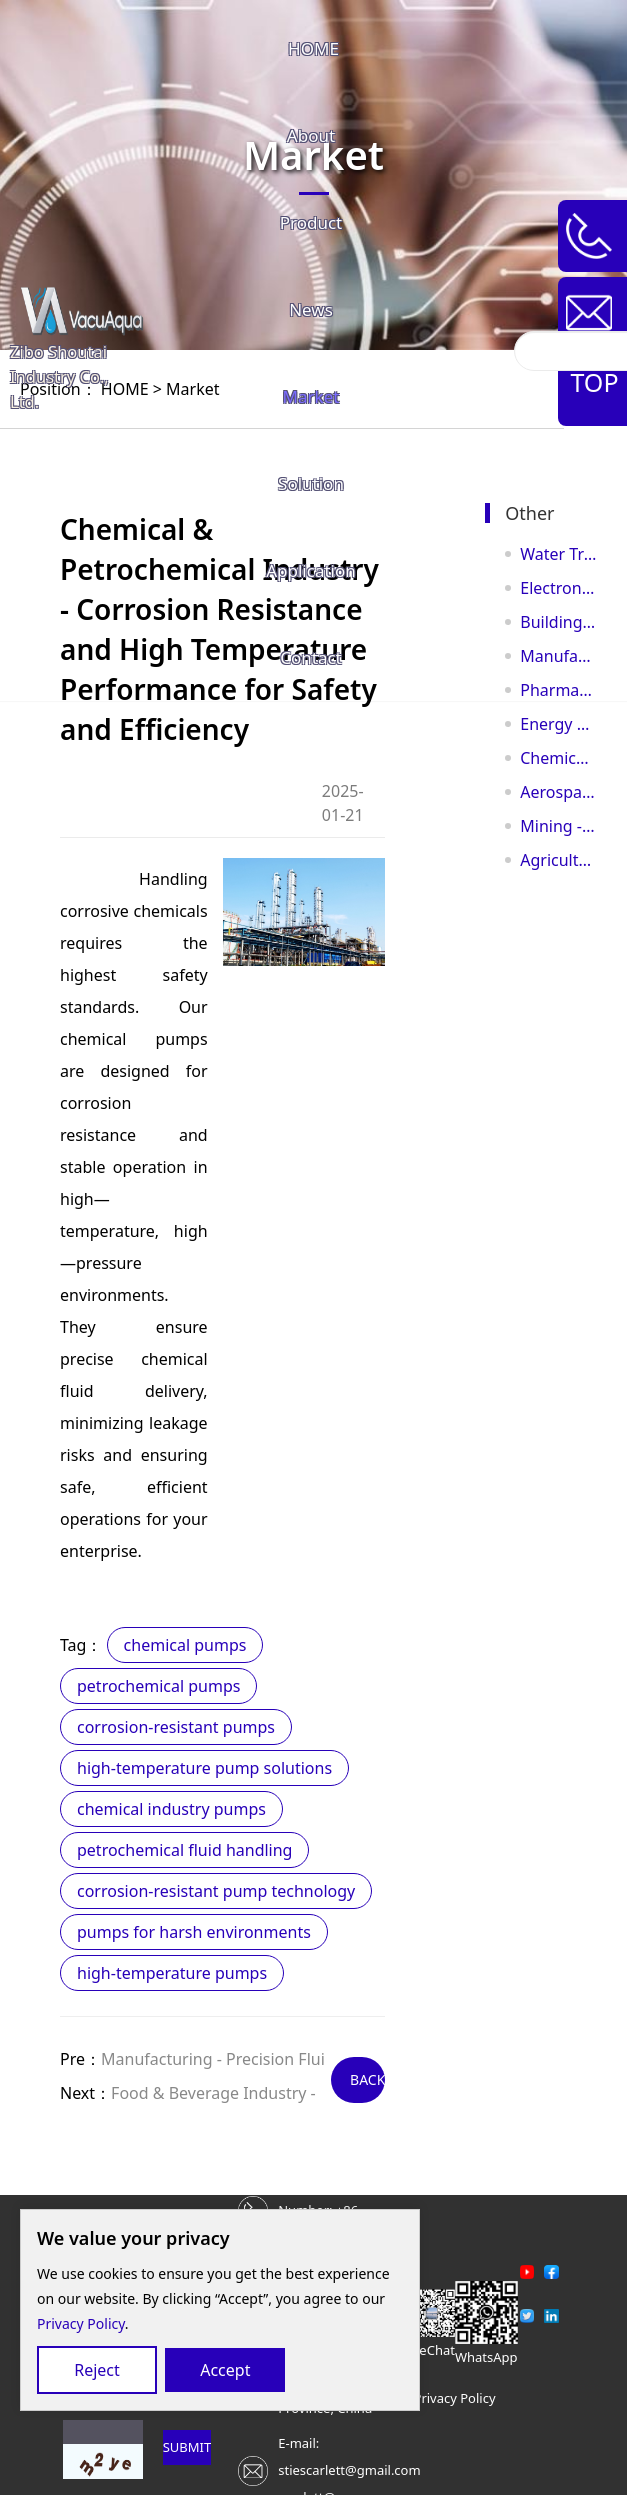  I want to click on Product, so click(311, 222).